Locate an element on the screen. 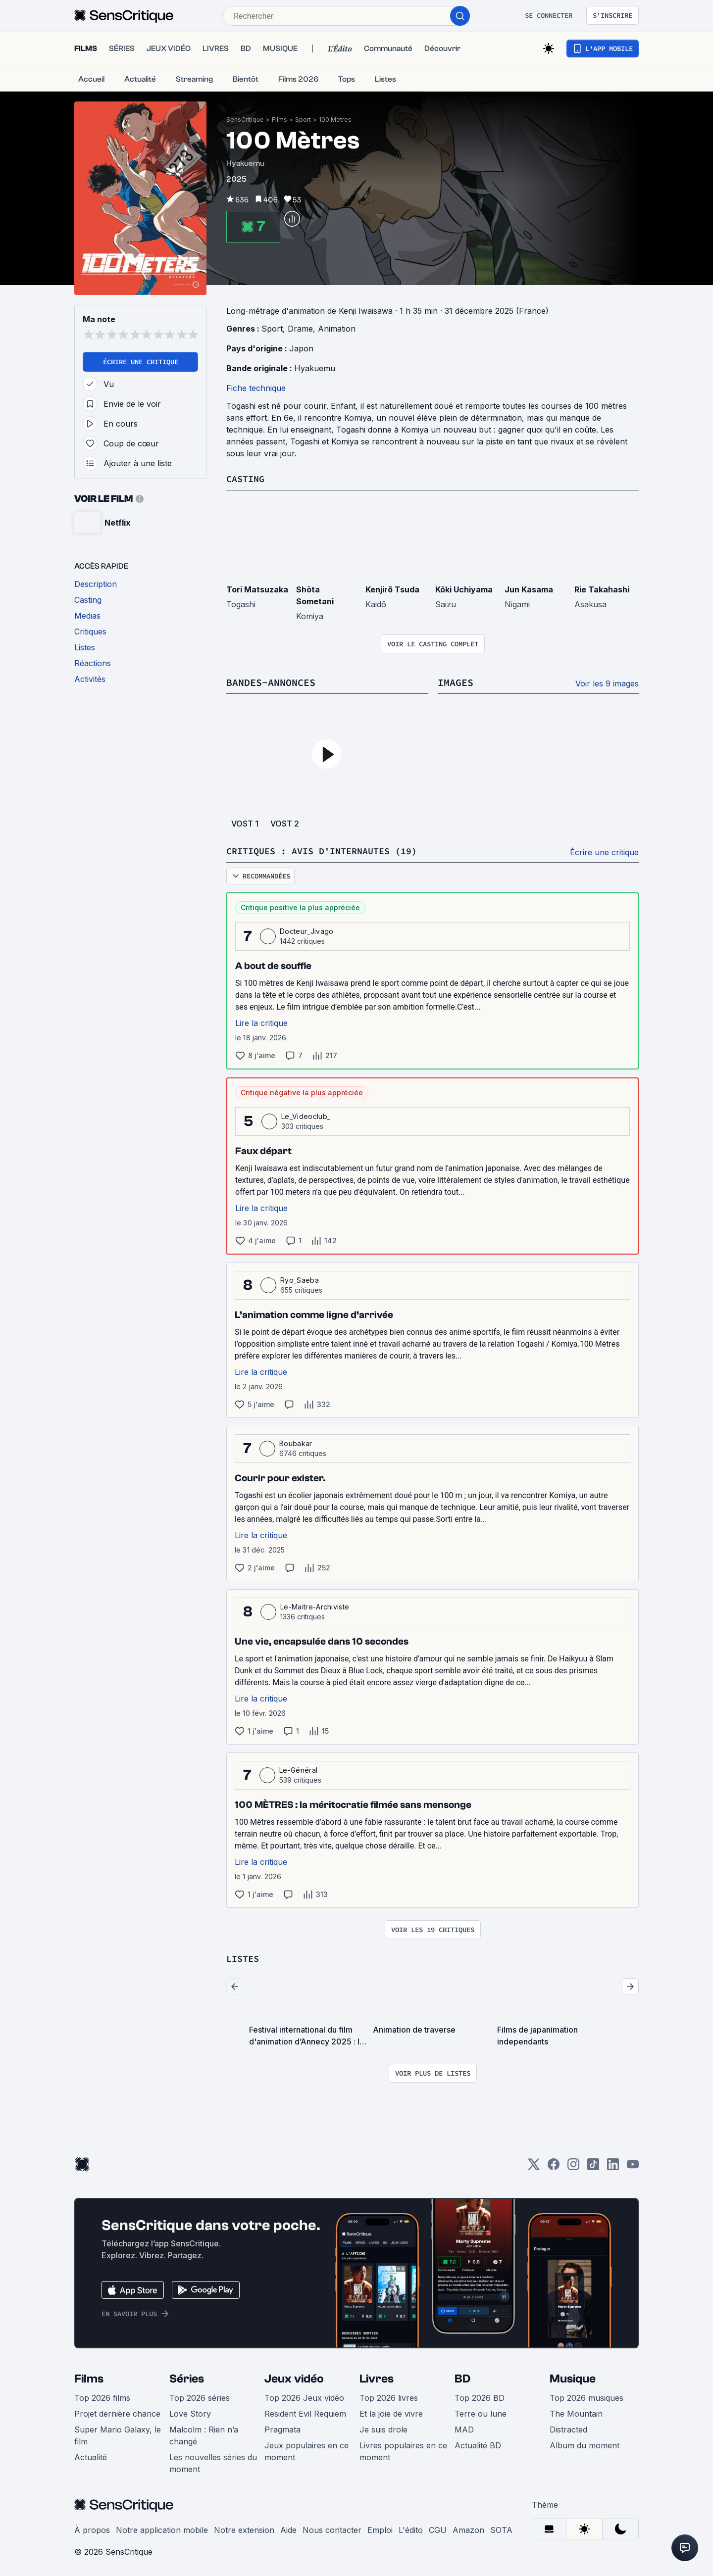 This screenshot has width=713, height=2576. Resident Evil Requiem is located at coordinates (305, 2412).